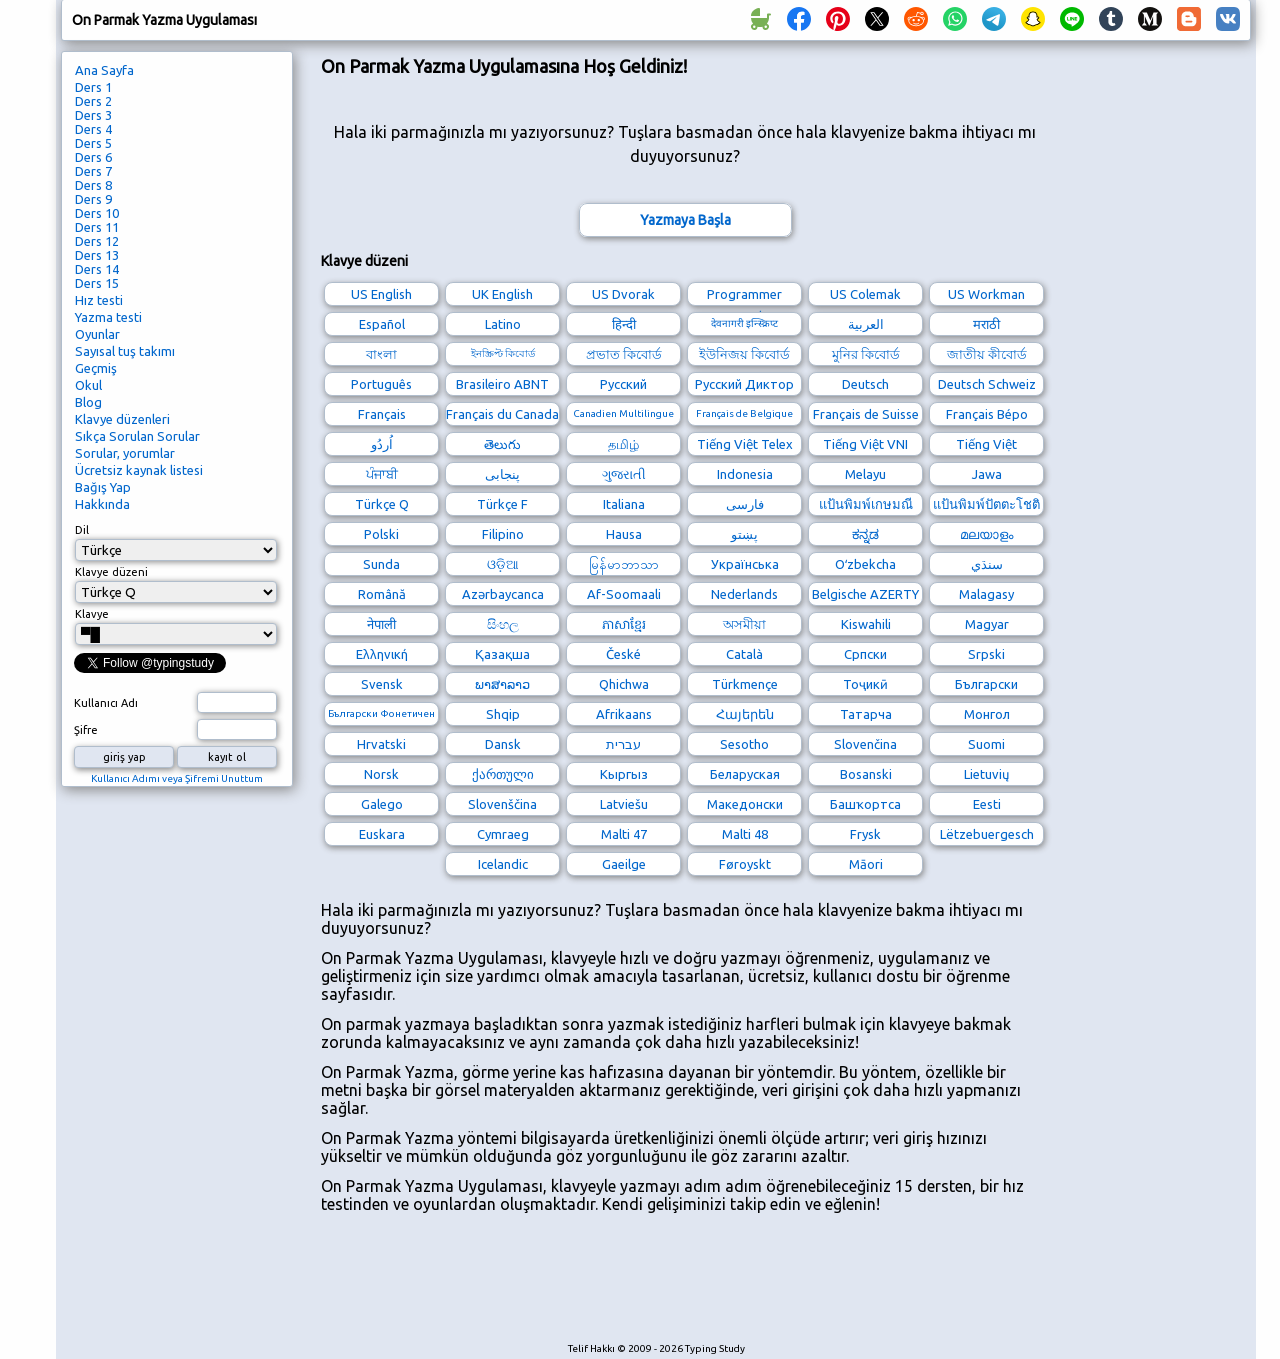 This screenshot has height=1359, width=1280. Describe the element at coordinates (86, 730) in the screenshot. I see `Şifre` at that location.